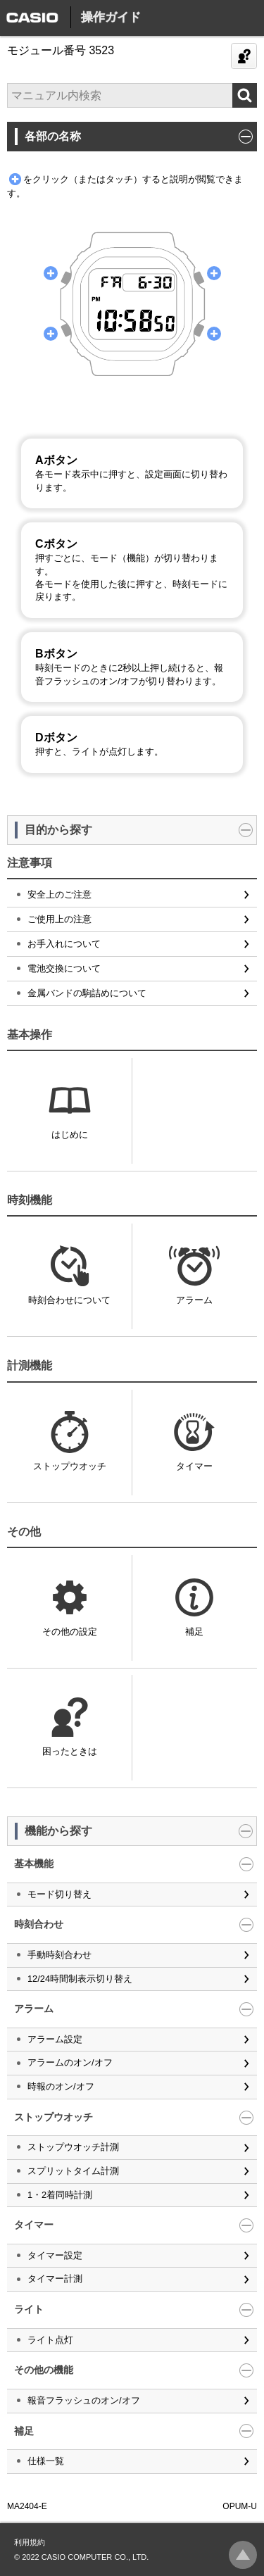 This screenshot has height=2576, width=264. Describe the element at coordinates (64, 968) in the screenshot. I see `電池交換について` at that location.